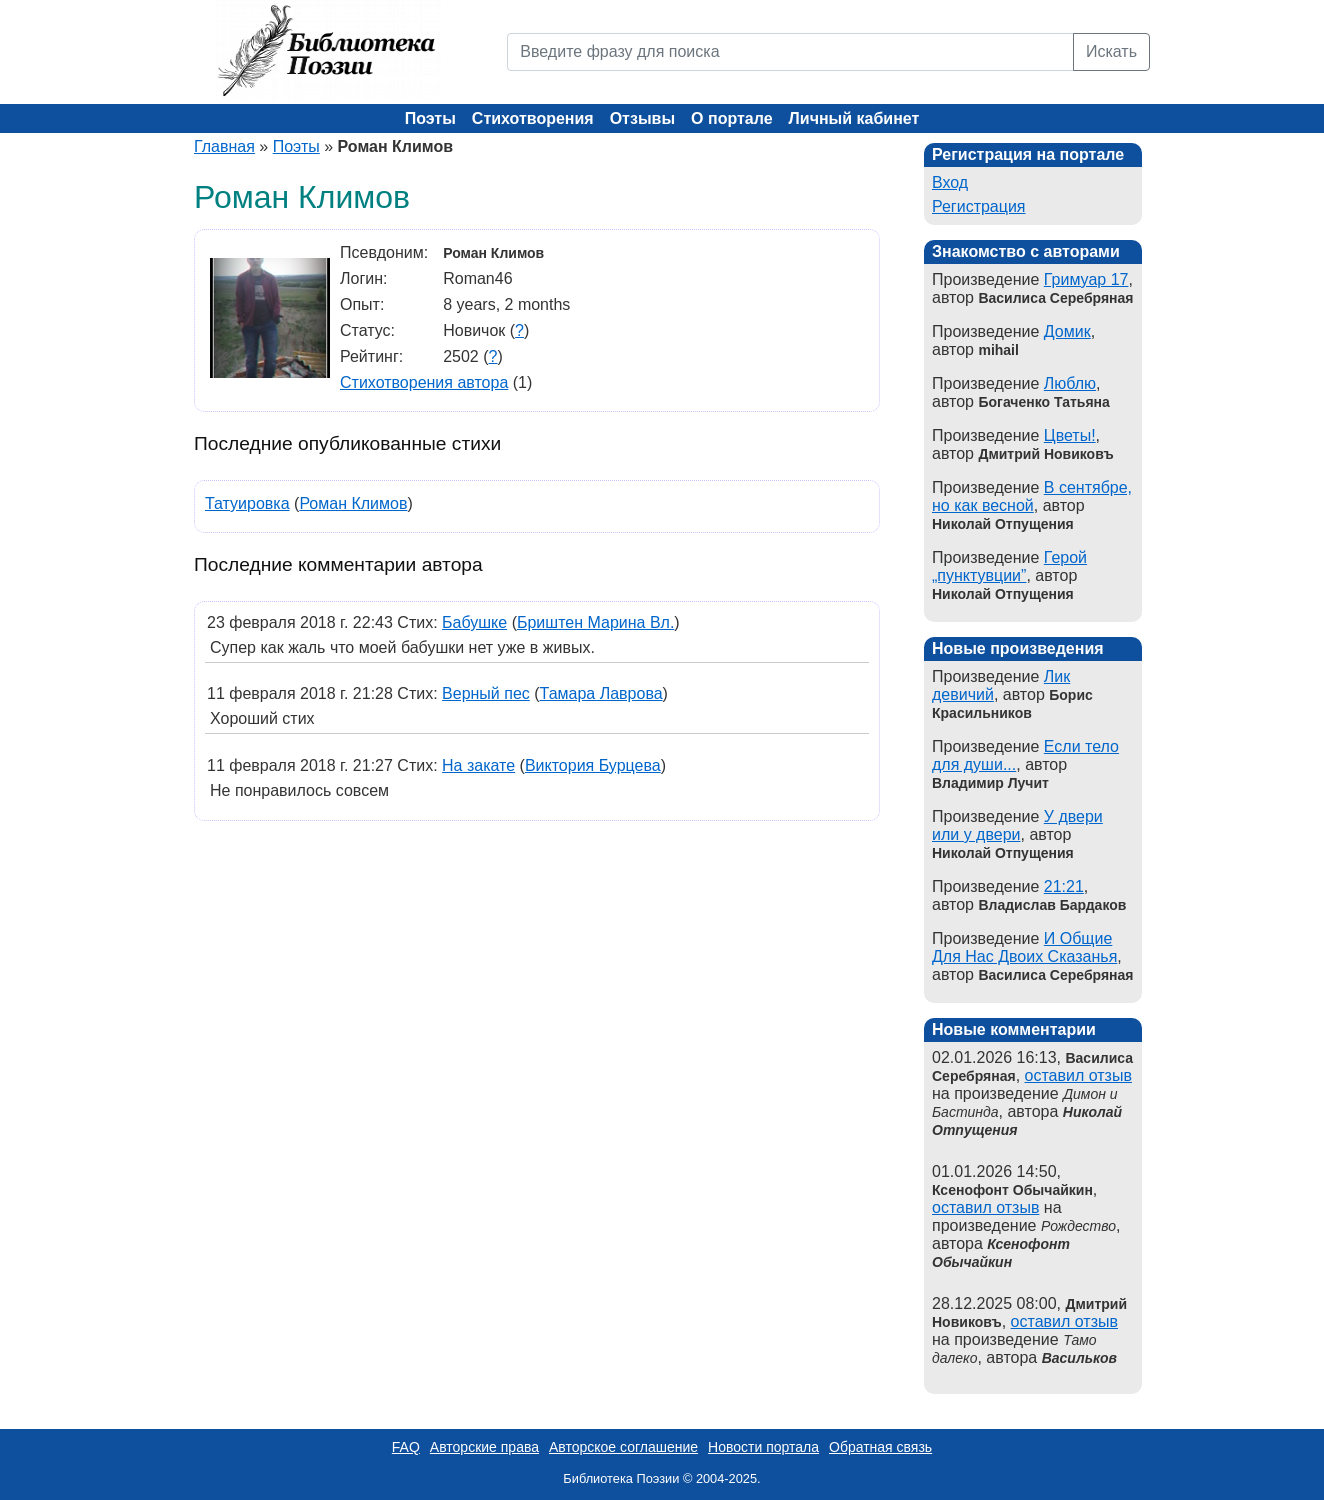 Image resolution: width=1324 pixels, height=1500 pixels. I want to click on Личный кабинет, so click(854, 118).